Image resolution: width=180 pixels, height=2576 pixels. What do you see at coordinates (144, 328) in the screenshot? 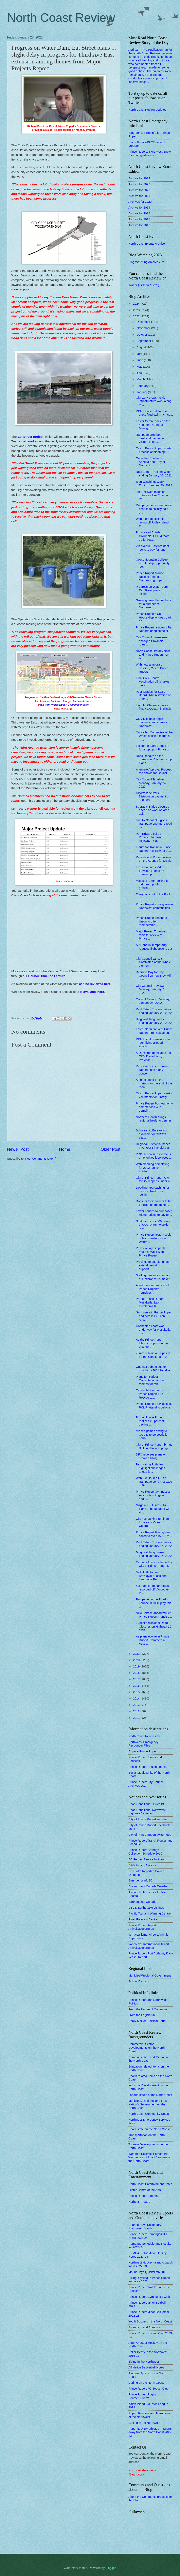
I see `November` at bounding box center [144, 328].